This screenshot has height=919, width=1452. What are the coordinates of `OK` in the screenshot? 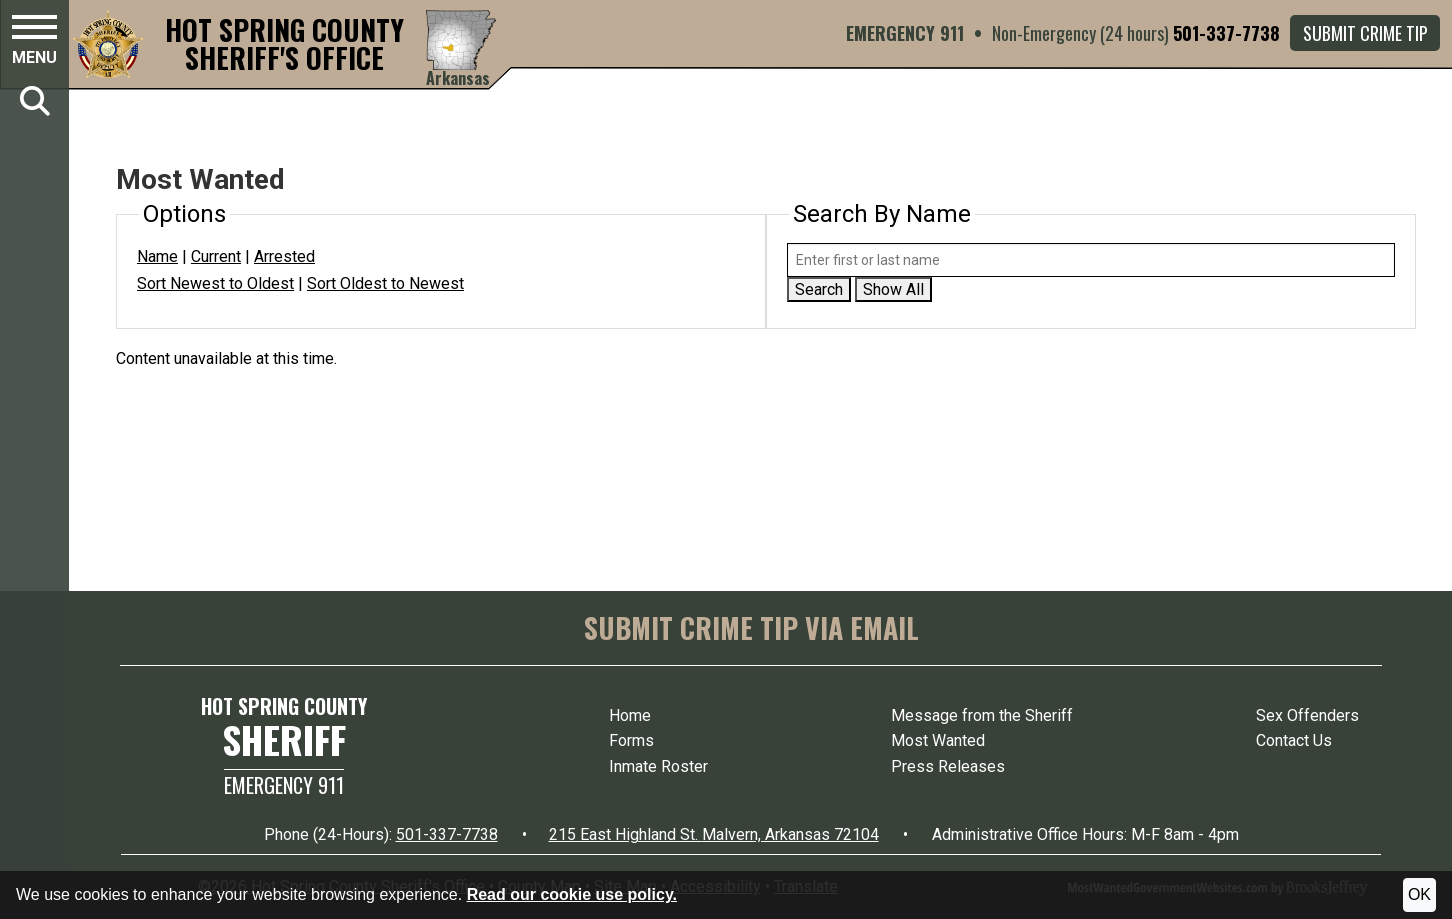 It's located at (1419, 894).